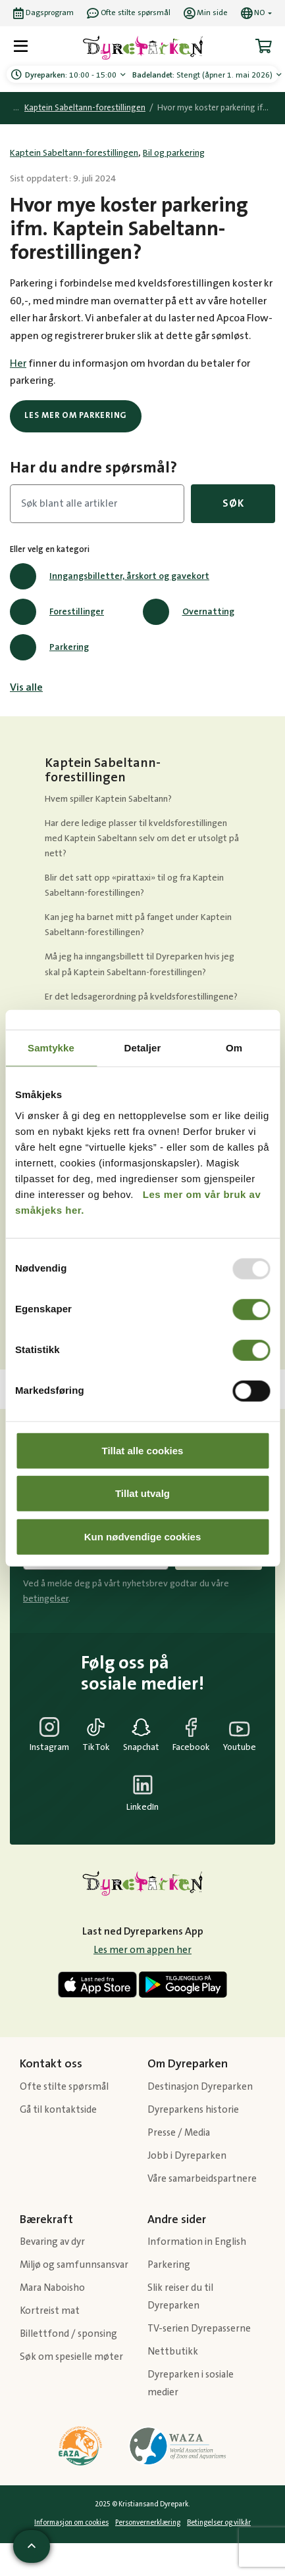 Image resolution: width=285 pixels, height=2576 pixels. What do you see at coordinates (180, 2296) in the screenshot?
I see `Slik reiser du til Dyreparken` at bounding box center [180, 2296].